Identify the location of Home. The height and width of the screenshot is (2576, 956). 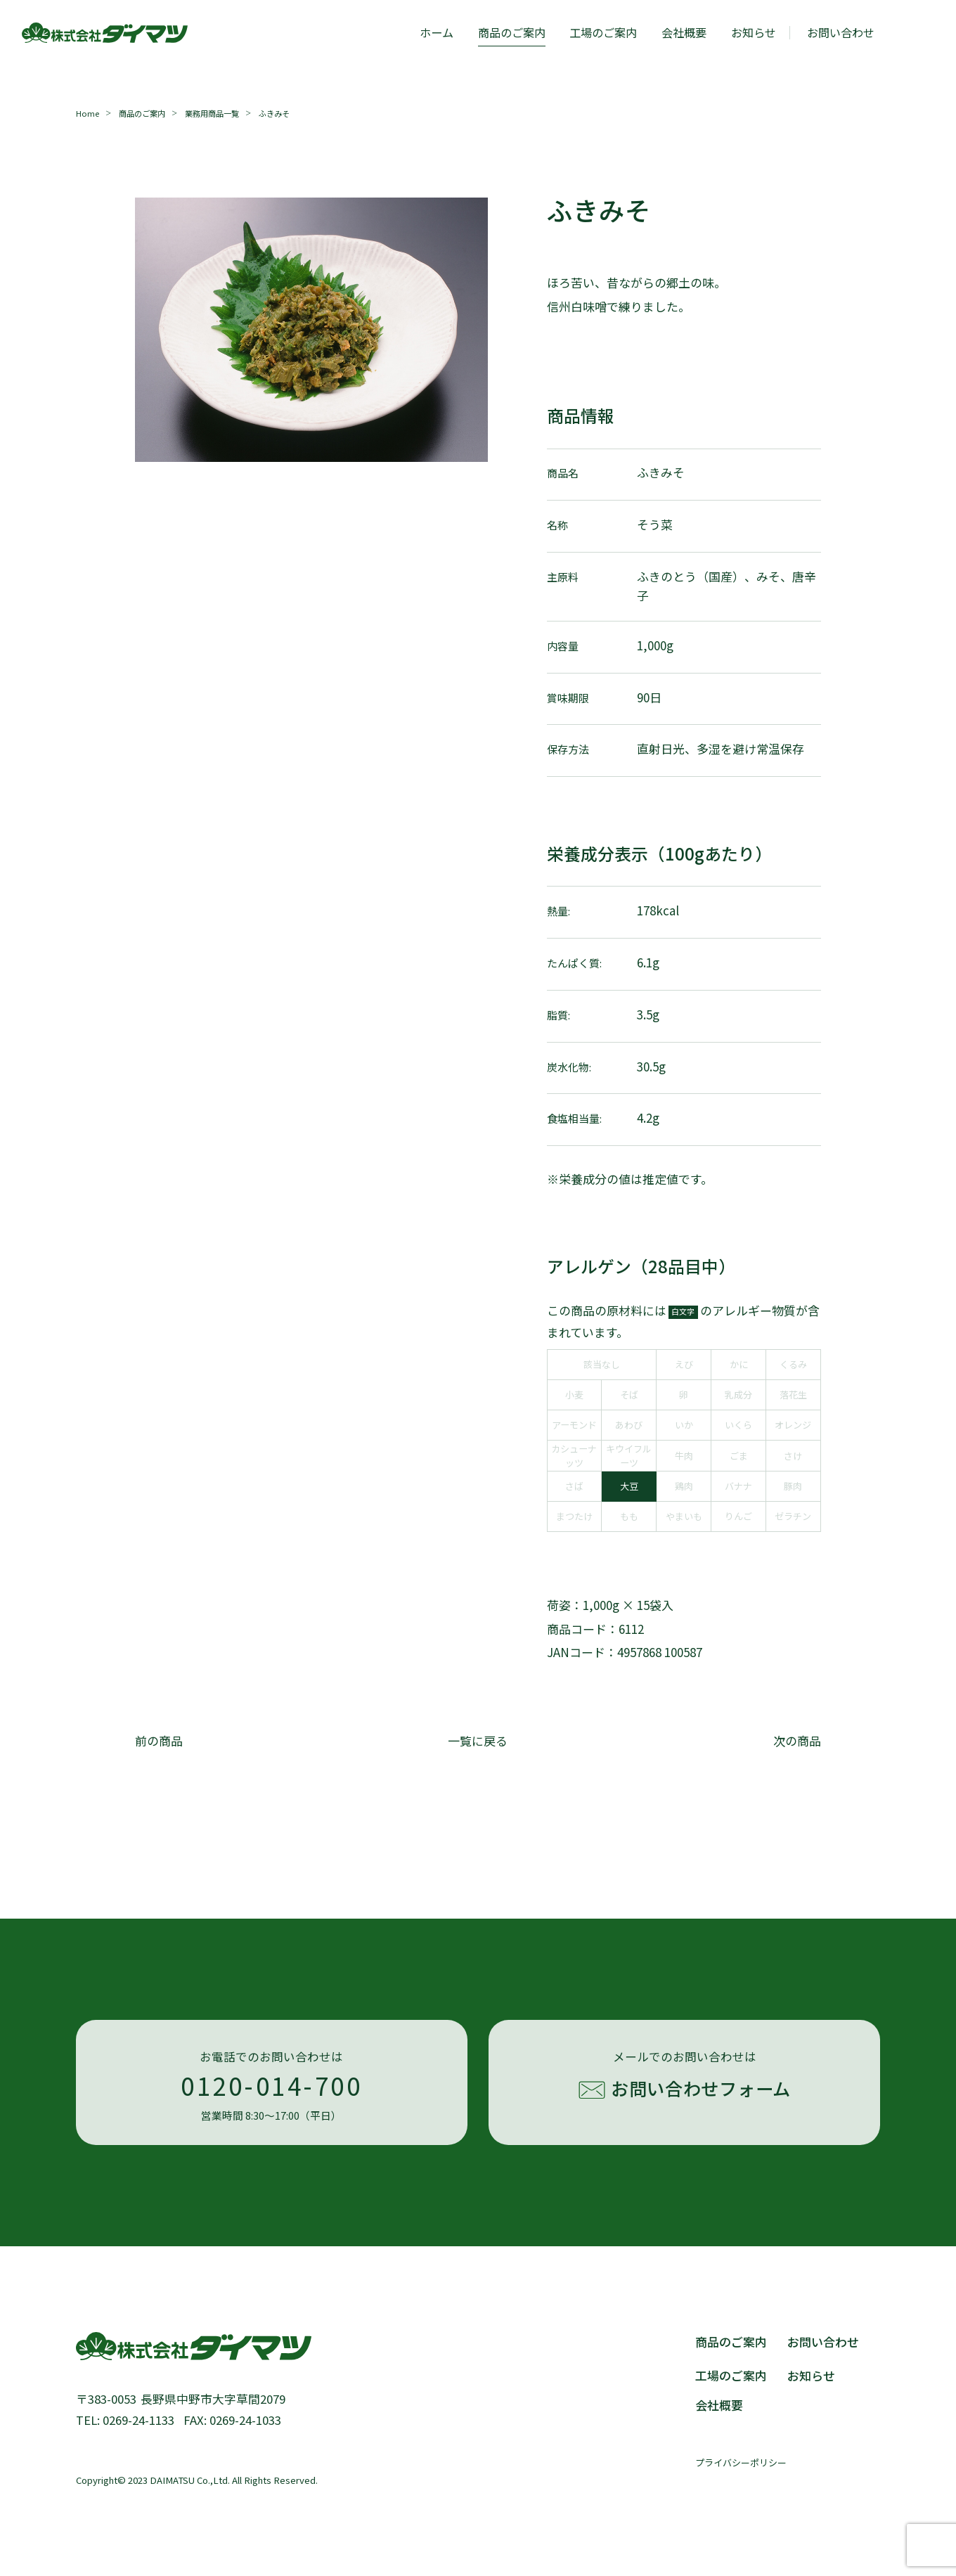
(87, 113).